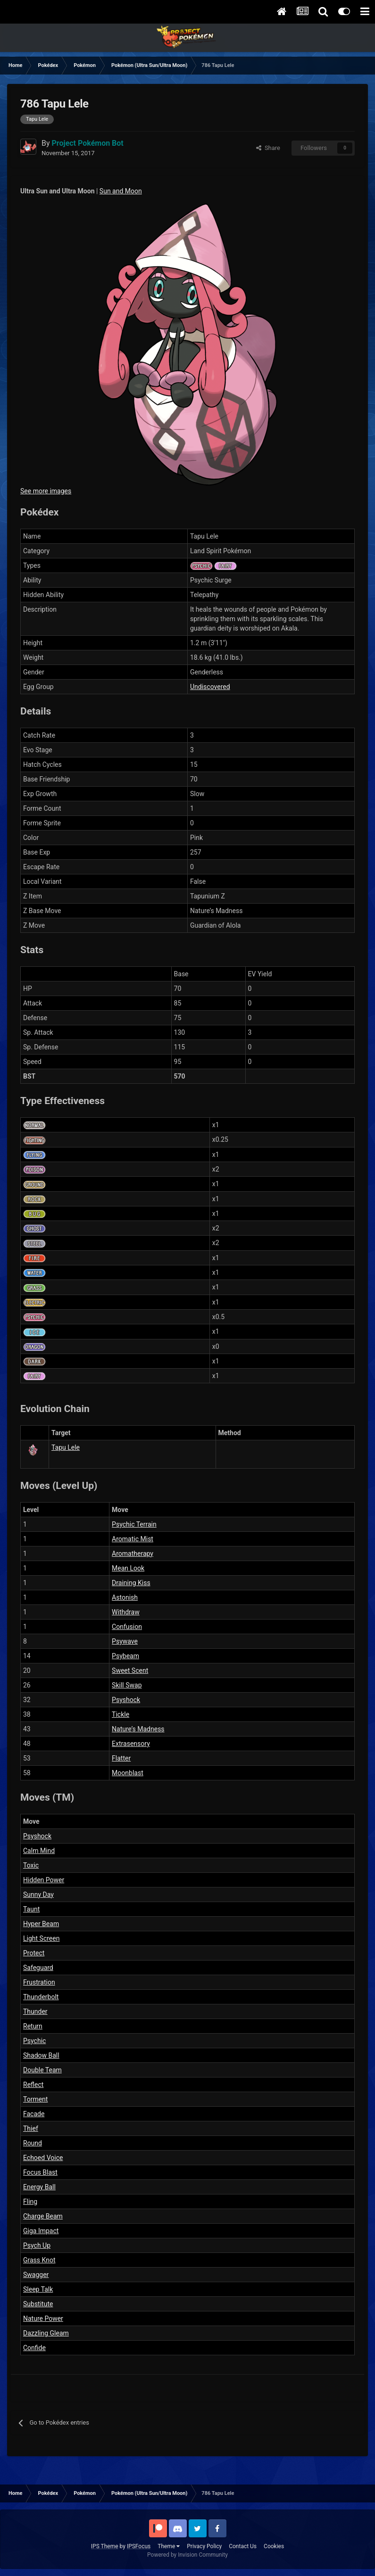  What do you see at coordinates (125, 1656) in the screenshot?
I see `Psybeam` at bounding box center [125, 1656].